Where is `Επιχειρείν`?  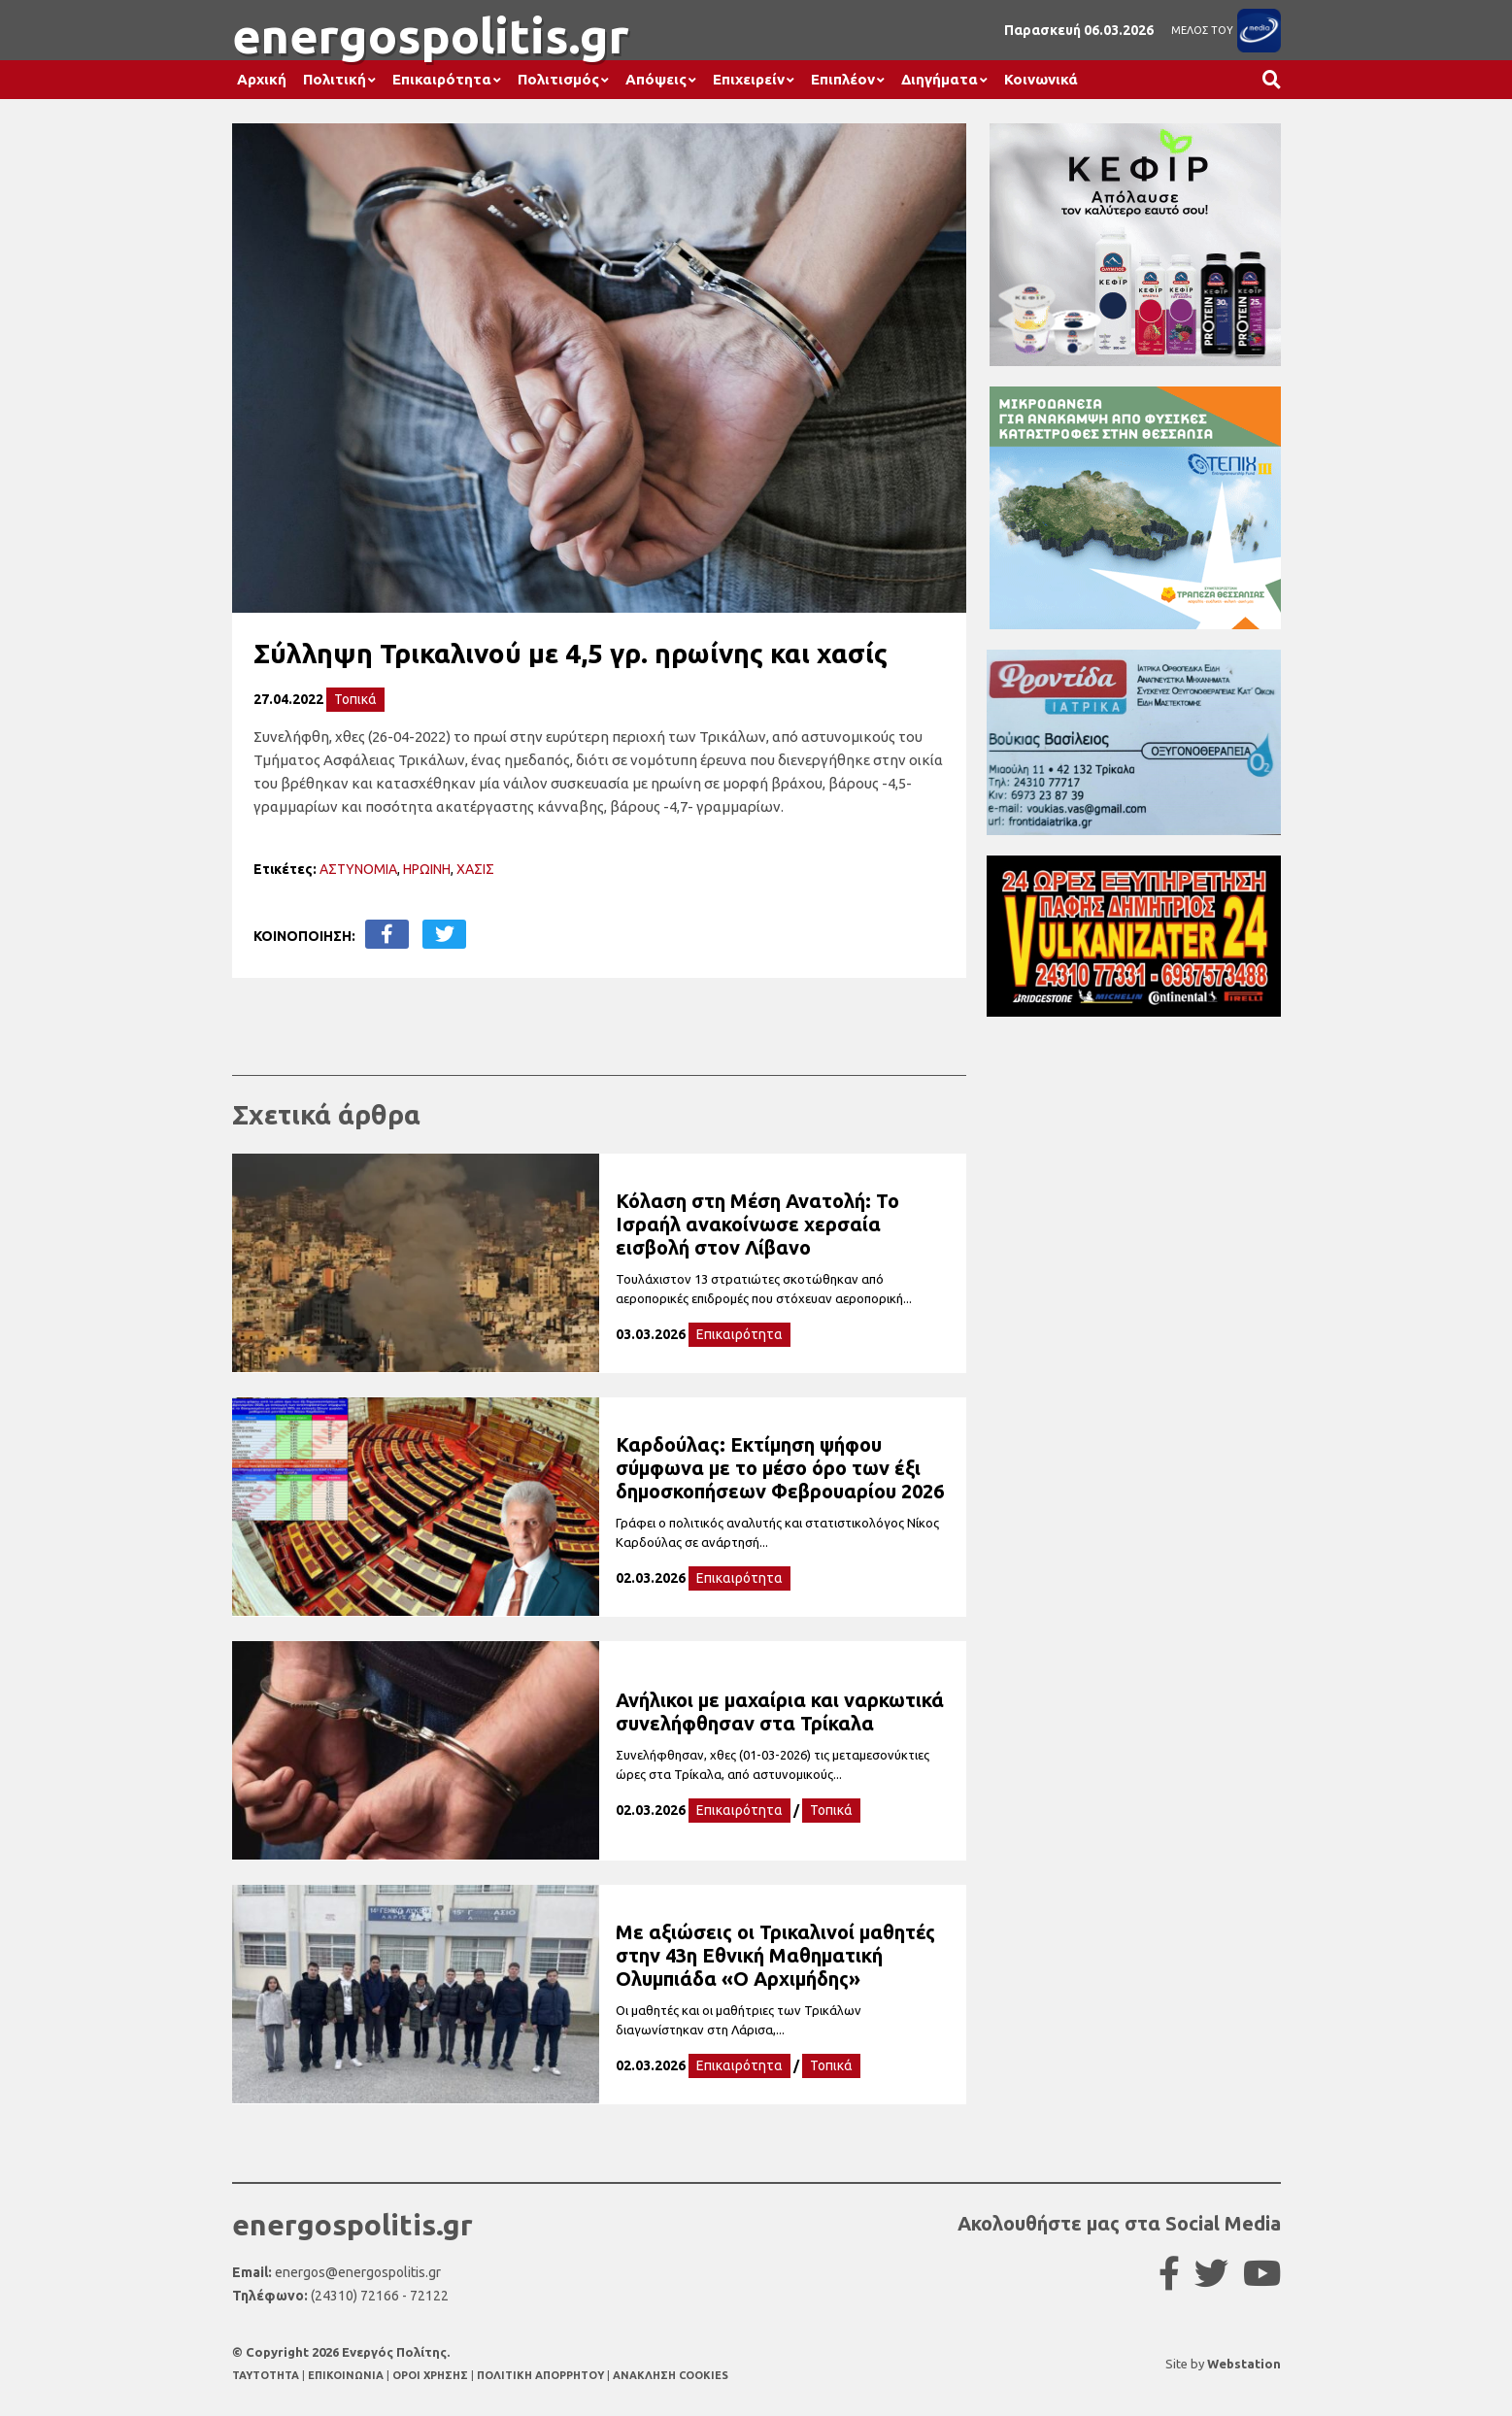
Επιχειρείν is located at coordinates (749, 79).